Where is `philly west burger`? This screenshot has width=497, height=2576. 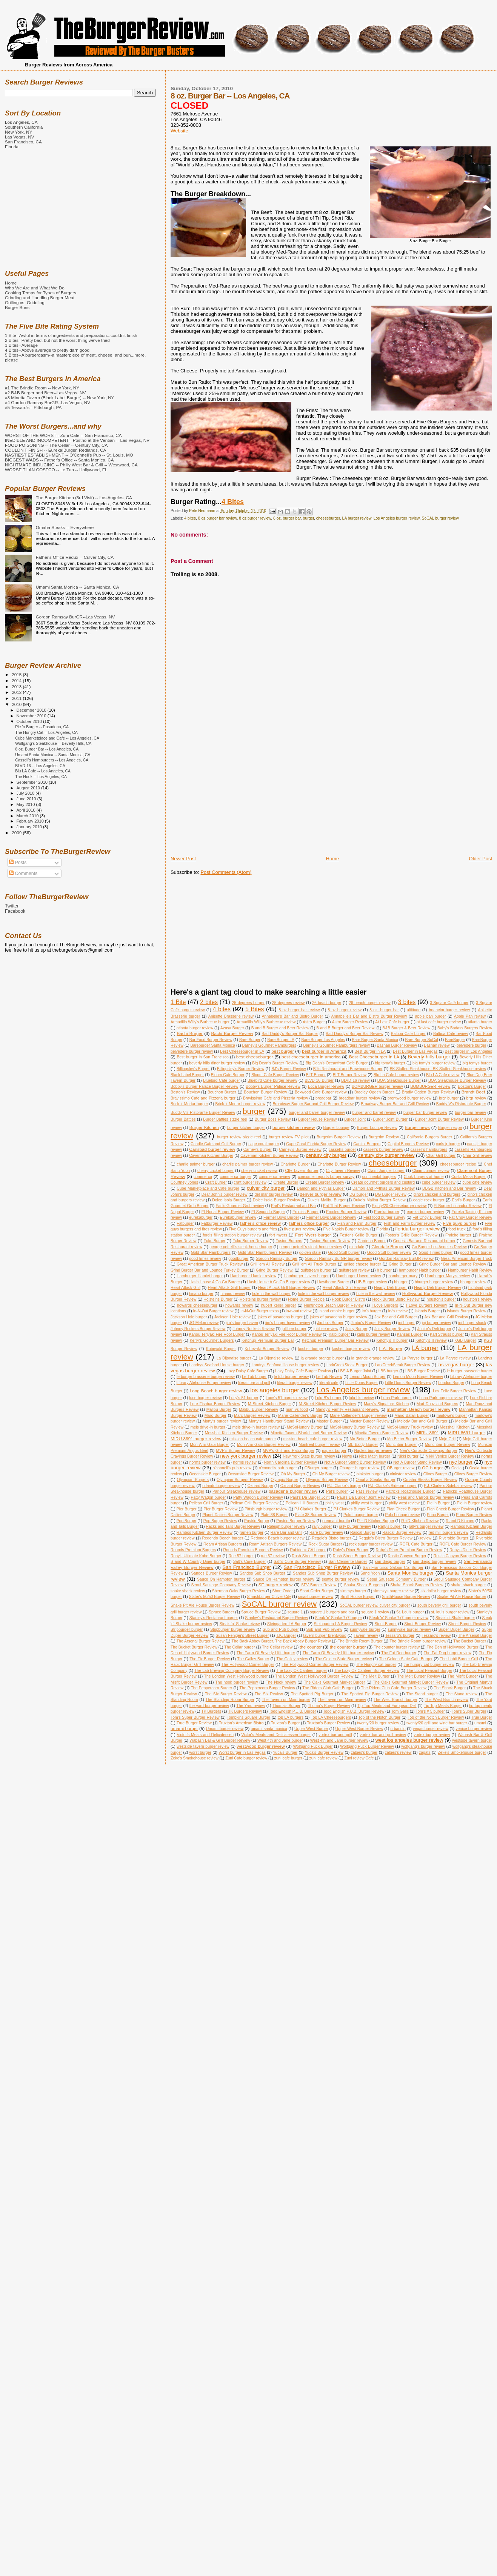 philly west burger is located at coordinates (366, 1503).